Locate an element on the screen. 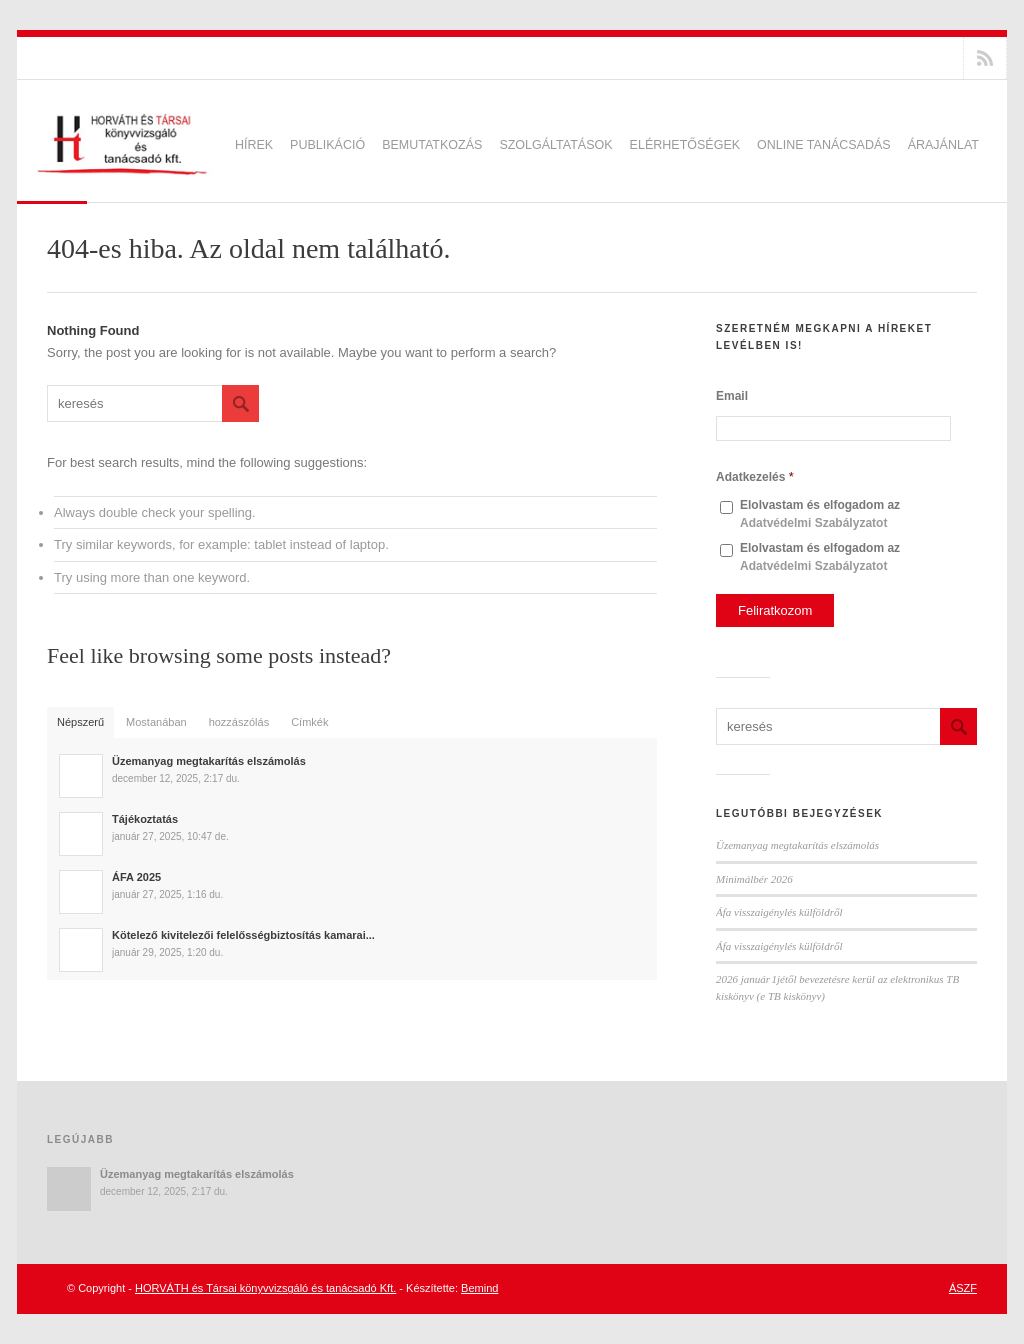 The height and width of the screenshot is (1344, 1024). HORVÁTH és Társai könyvvizsgáló és tanácsadó Kft. is located at coordinates (265, 1288).